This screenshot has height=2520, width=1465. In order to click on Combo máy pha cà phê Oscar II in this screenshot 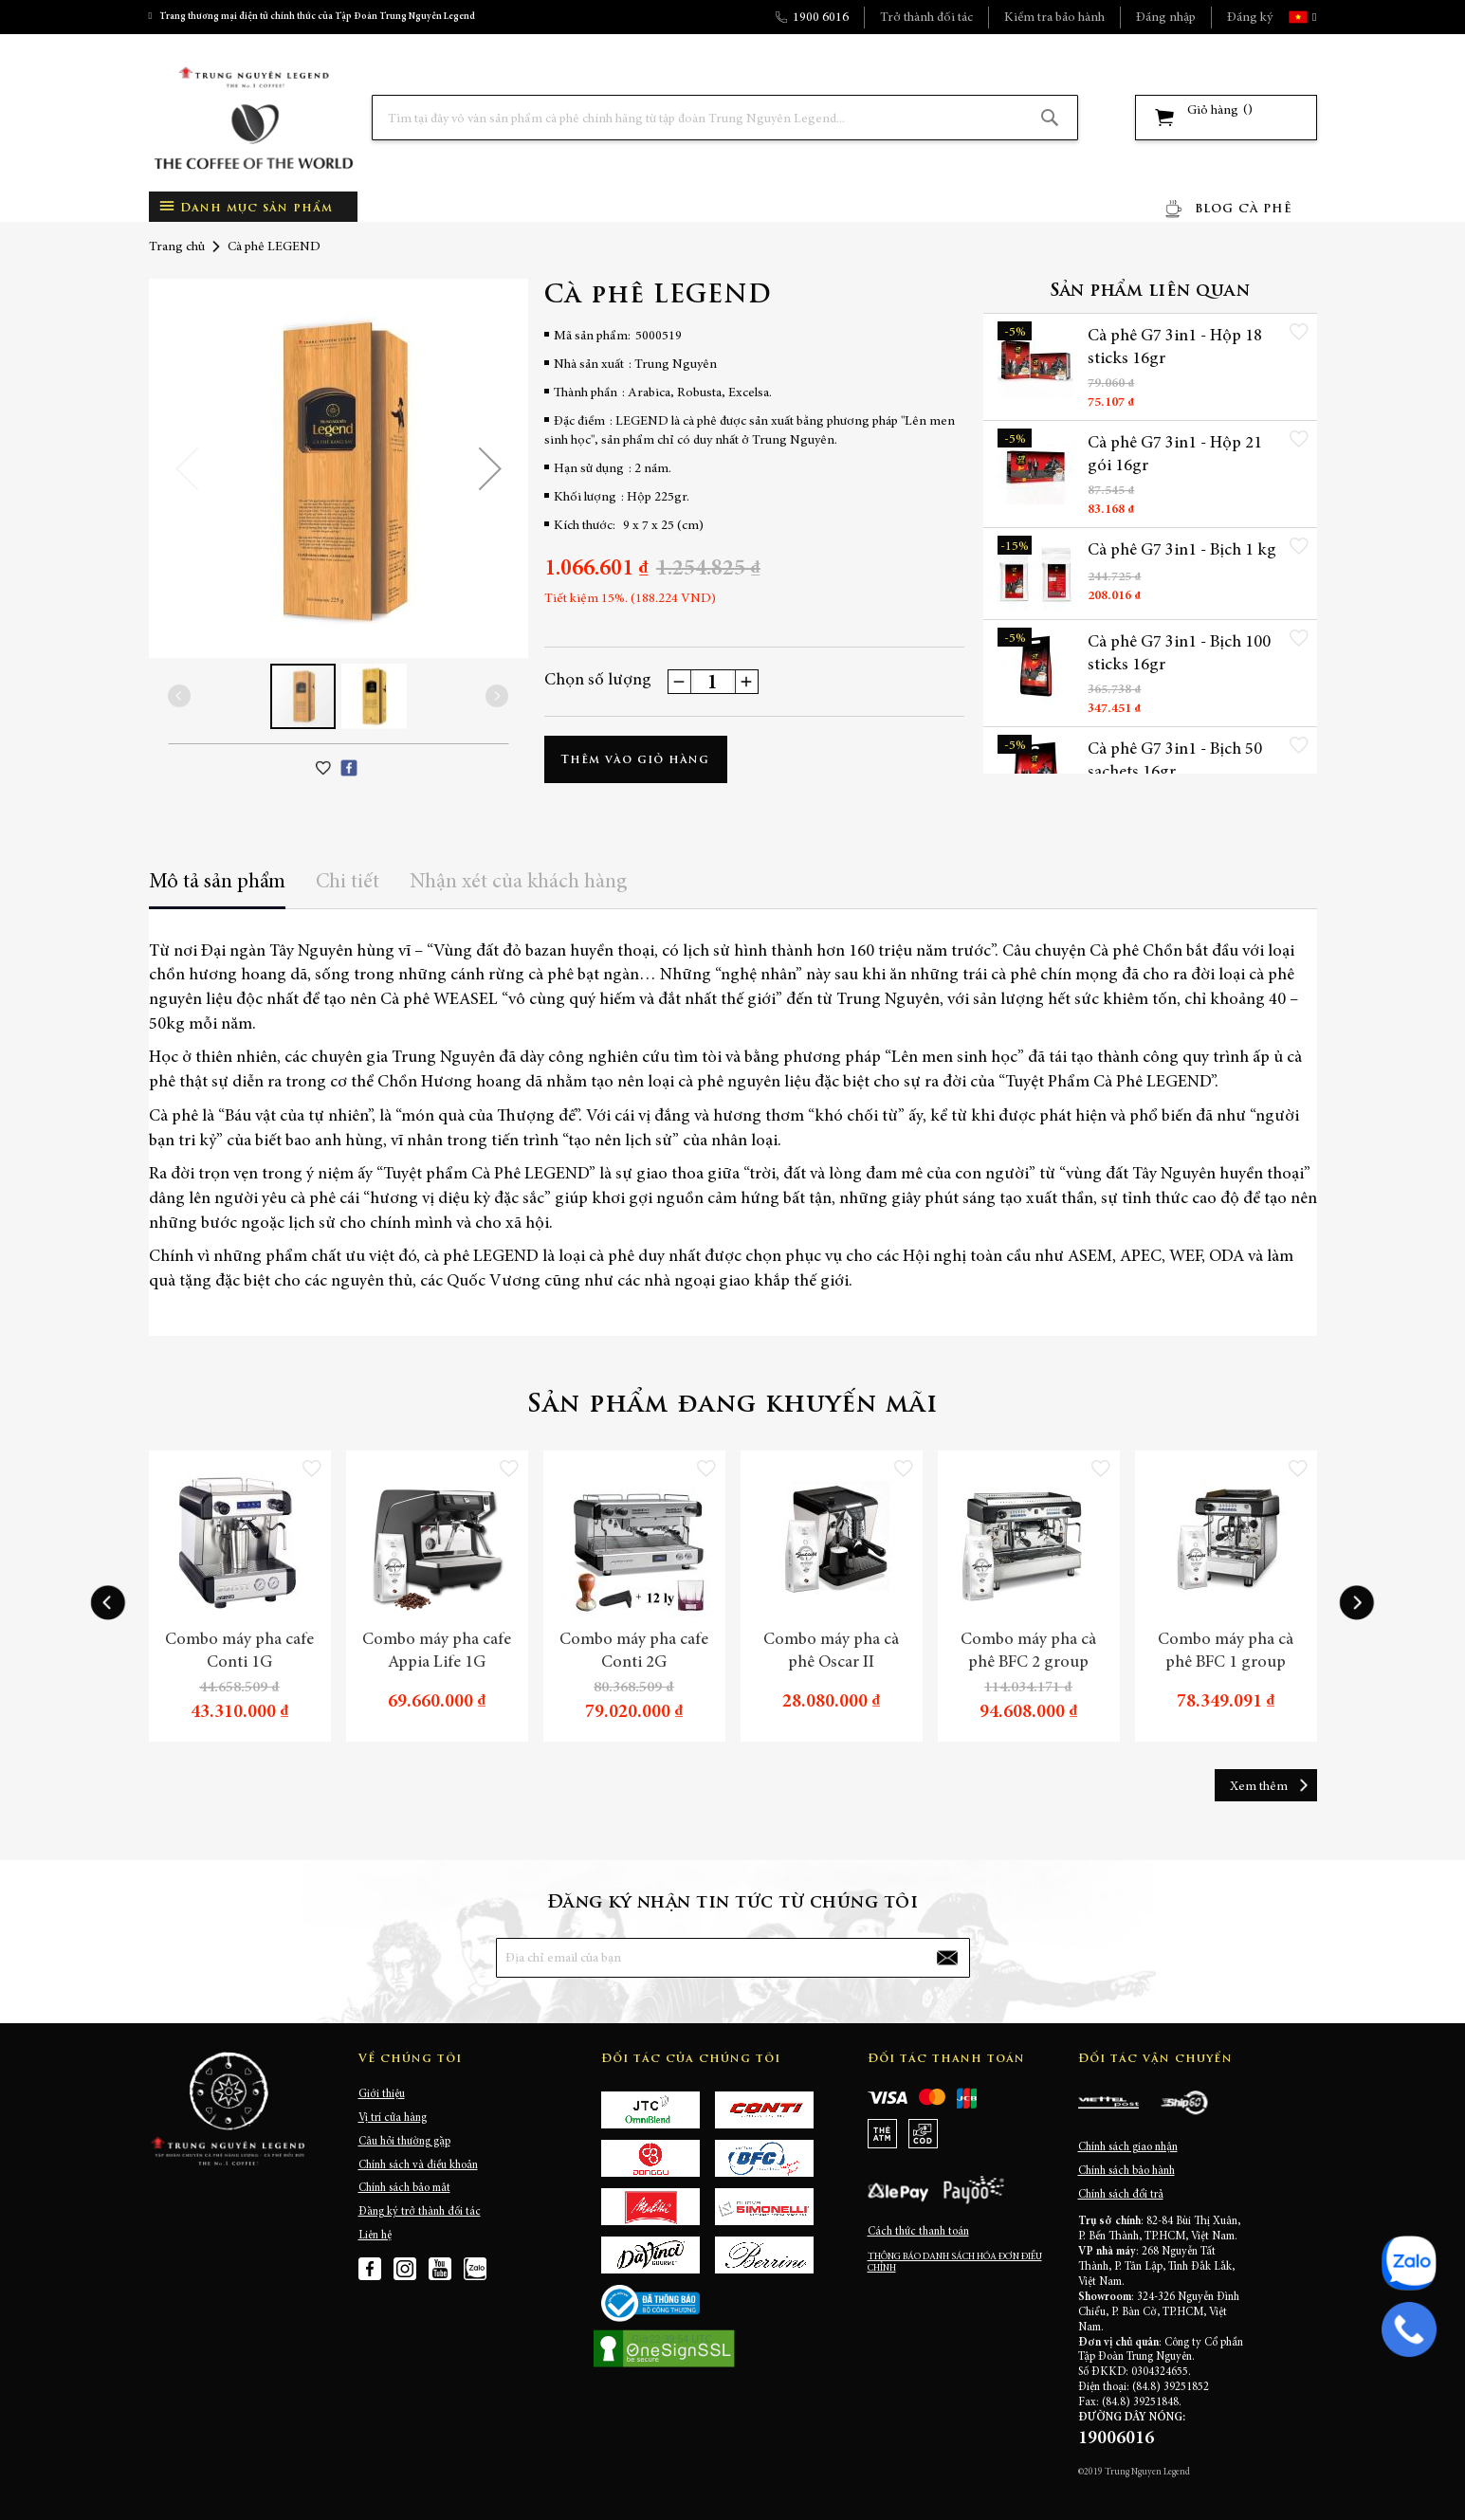, I will do `click(831, 1651)`.